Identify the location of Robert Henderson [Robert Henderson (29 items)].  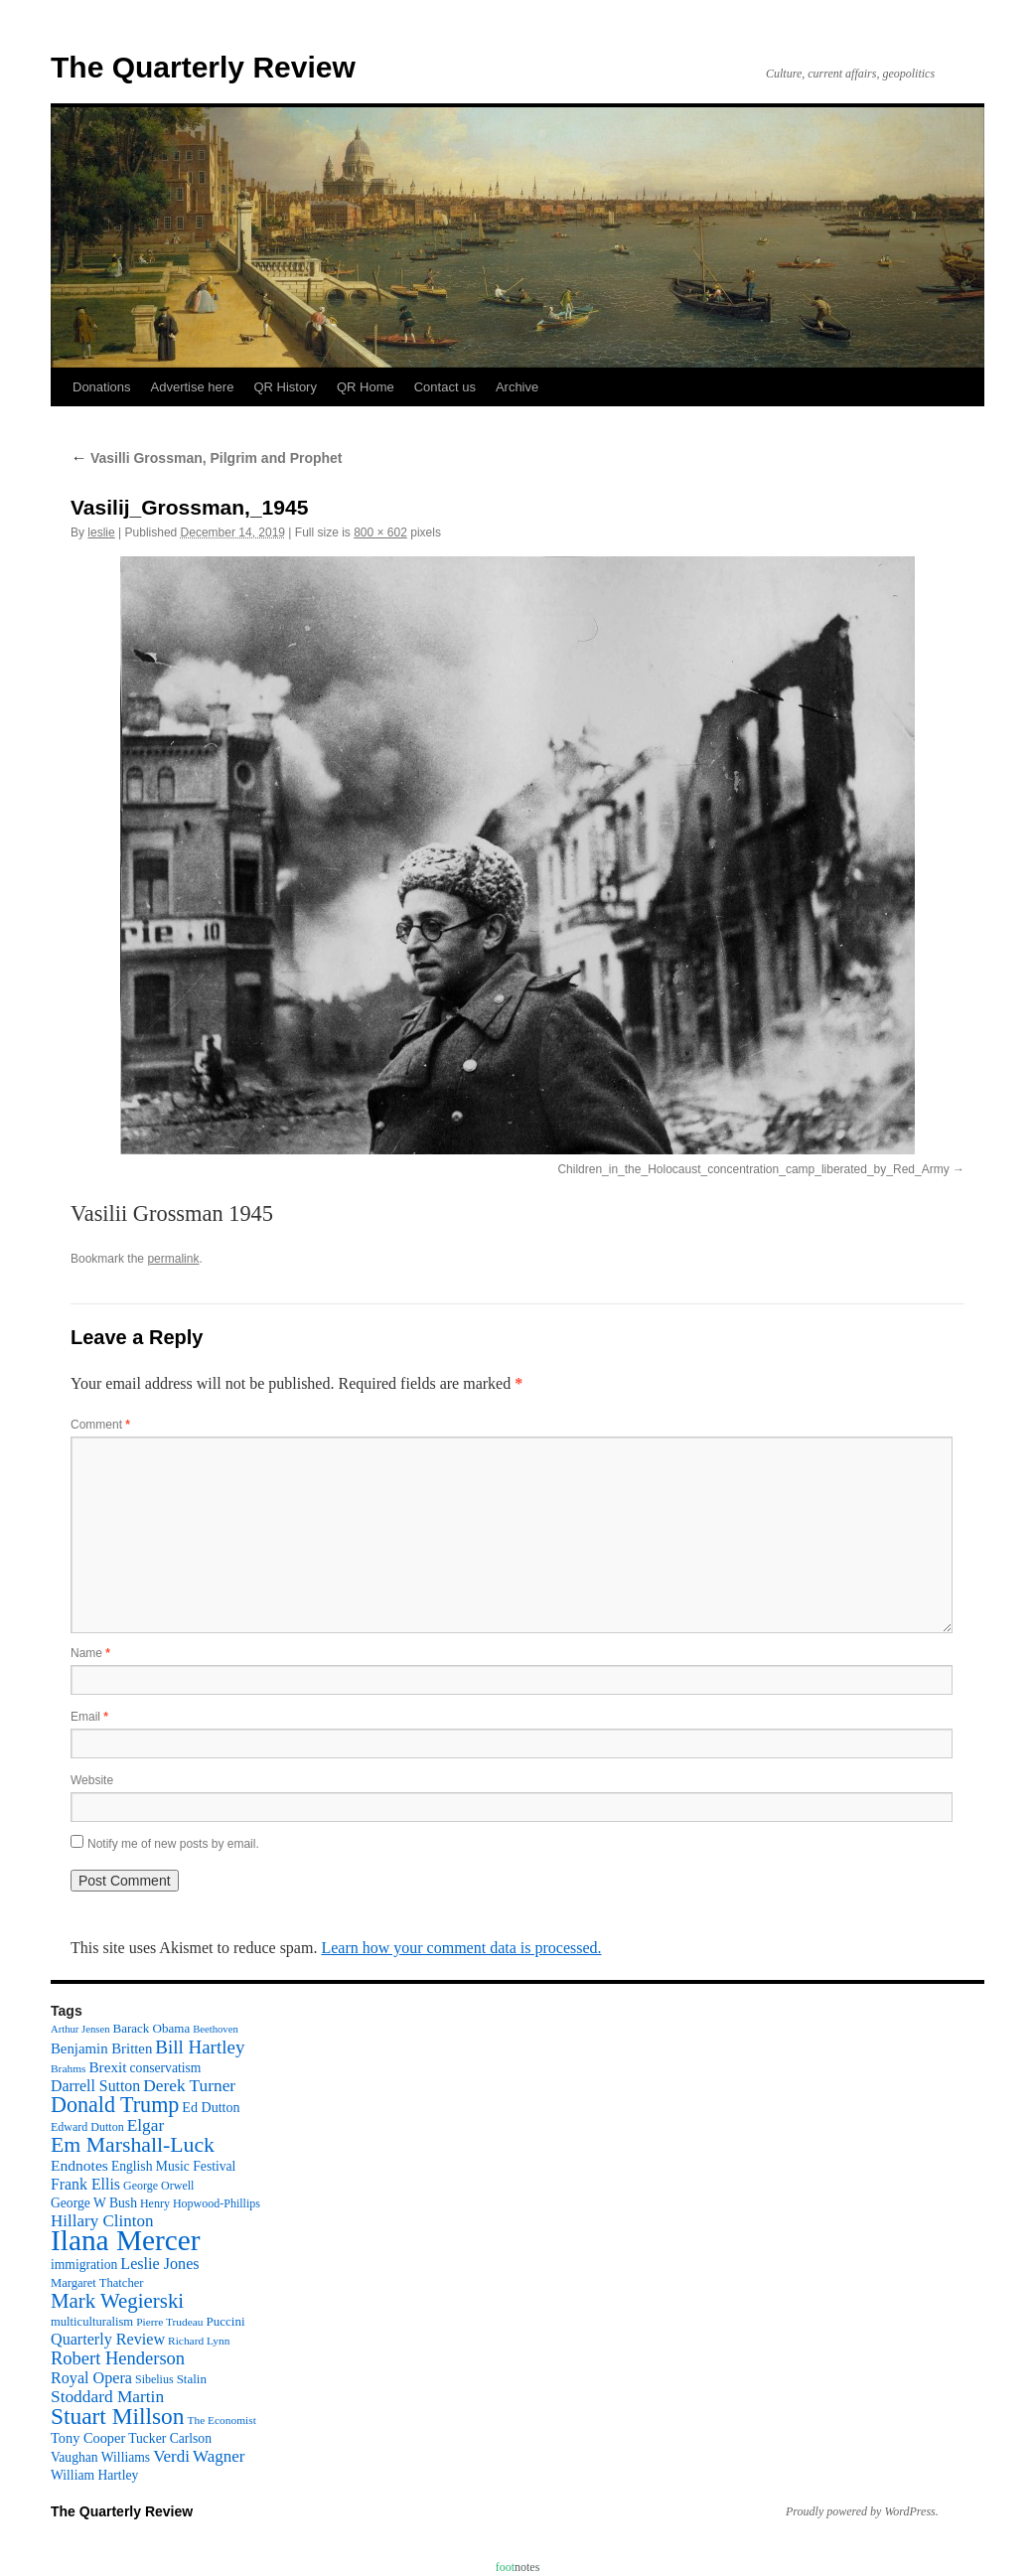
(118, 2358).